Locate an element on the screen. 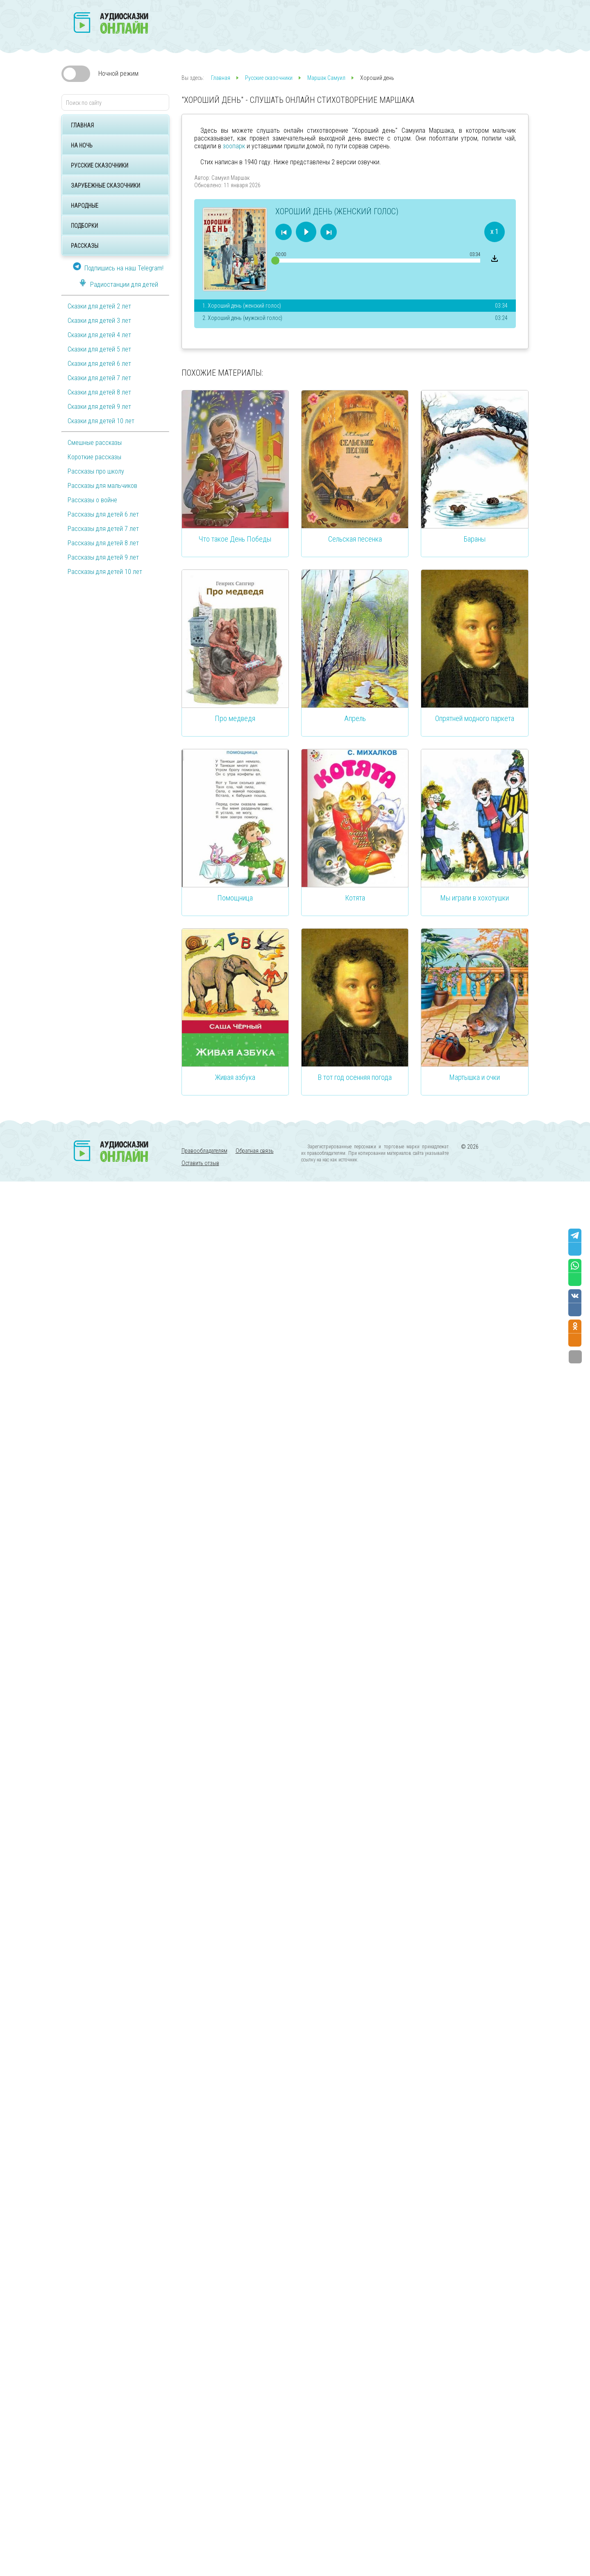 The image size is (590, 2576). Рассказы для детей 7 лет is located at coordinates (103, 529).